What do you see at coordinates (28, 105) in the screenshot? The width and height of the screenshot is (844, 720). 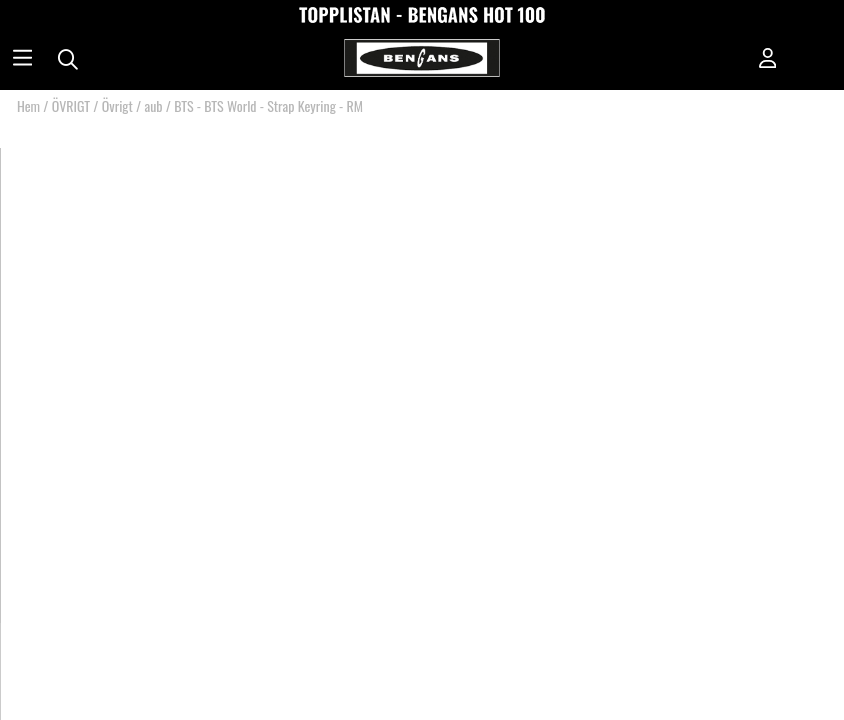 I see `Hem` at bounding box center [28, 105].